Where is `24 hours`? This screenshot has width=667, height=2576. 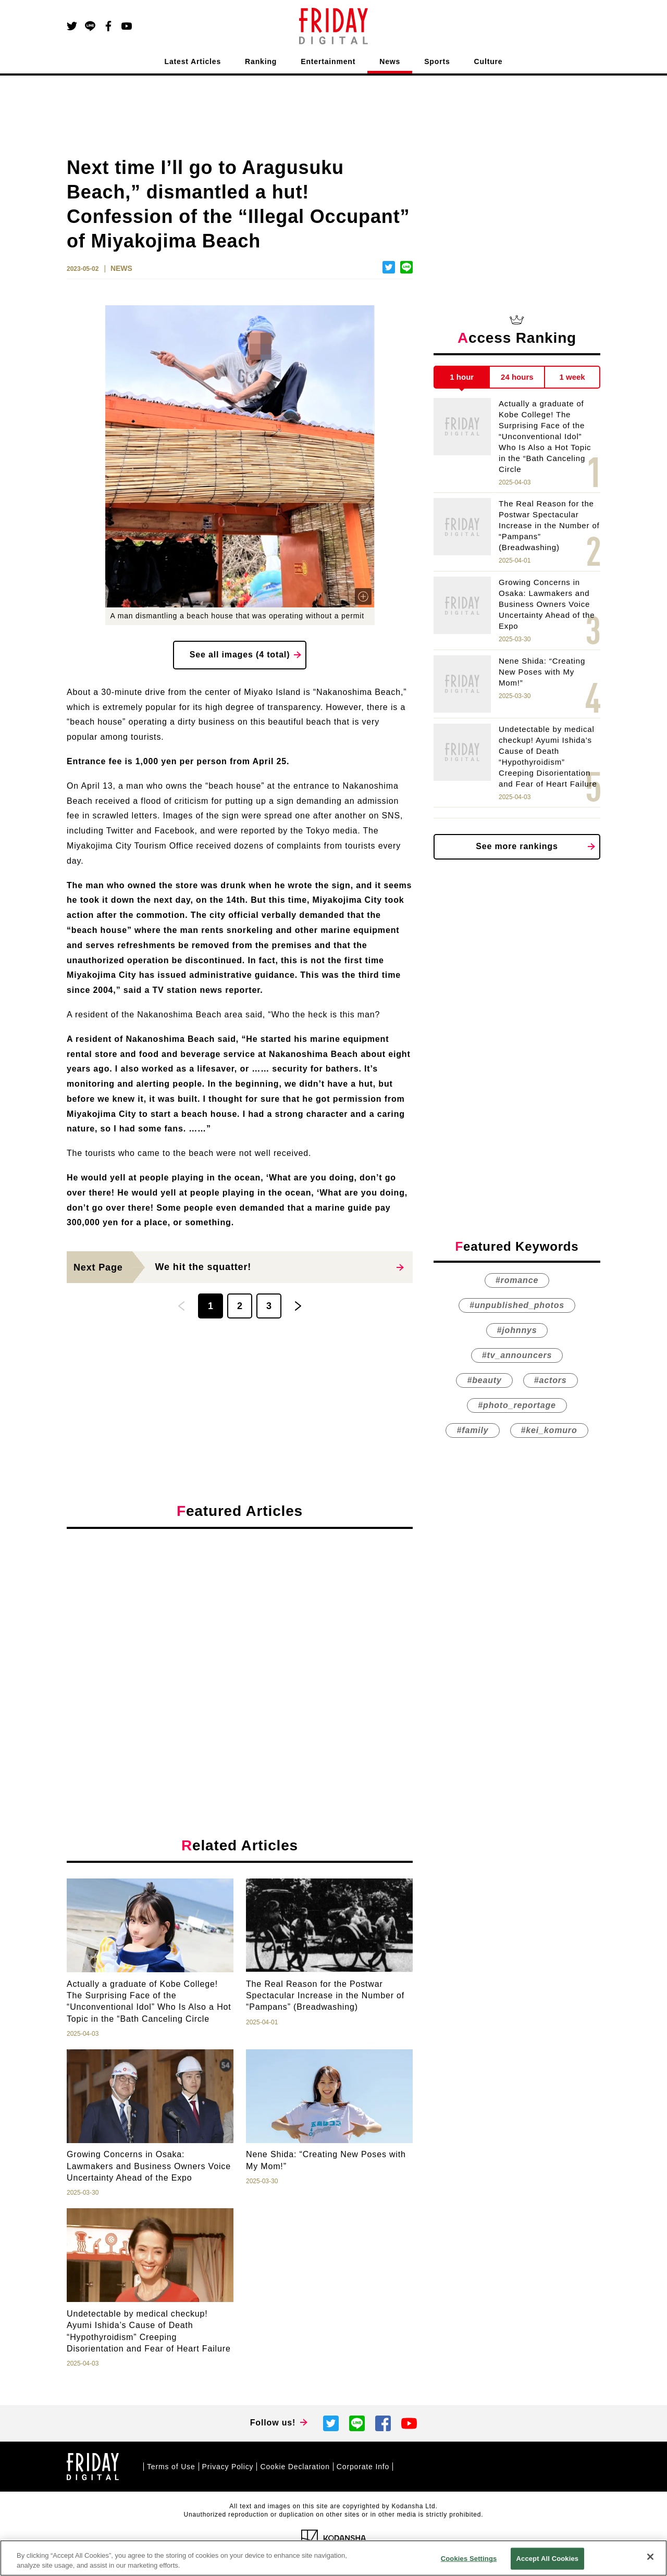 24 hours is located at coordinates (517, 376).